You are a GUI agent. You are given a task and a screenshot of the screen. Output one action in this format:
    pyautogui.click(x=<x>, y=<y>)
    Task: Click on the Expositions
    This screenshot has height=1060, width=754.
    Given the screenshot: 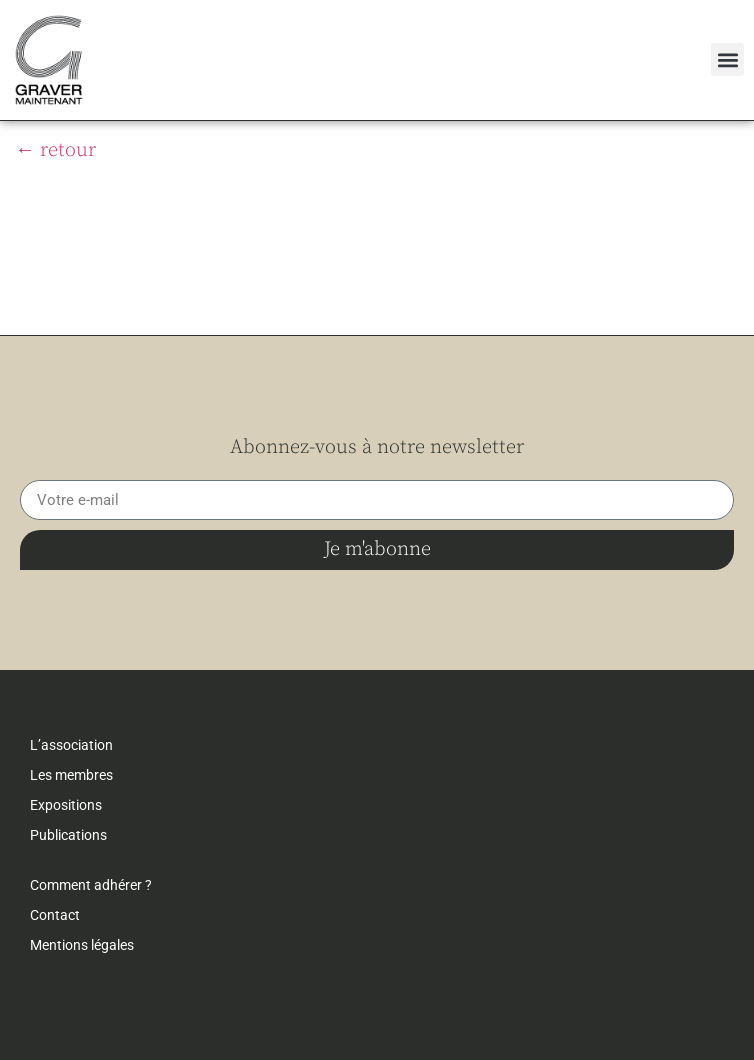 What is the action you would take?
    pyautogui.click(x=66, y=805)
    